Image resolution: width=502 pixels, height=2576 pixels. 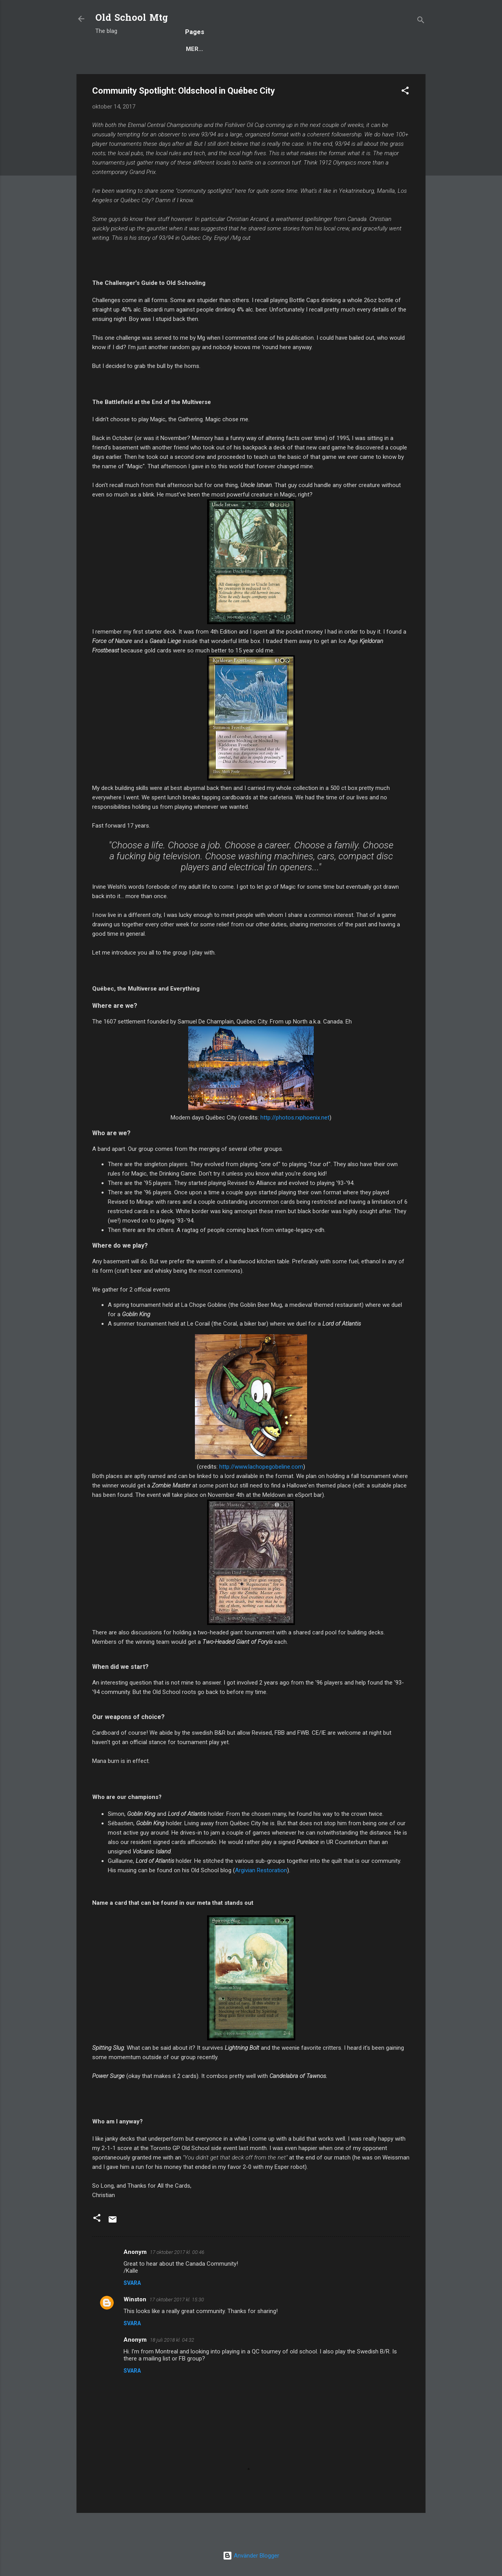 What do you see at coordinates (172, 73) in the screenshot?
I see `Popular posts` at bounding box center [172, 73].